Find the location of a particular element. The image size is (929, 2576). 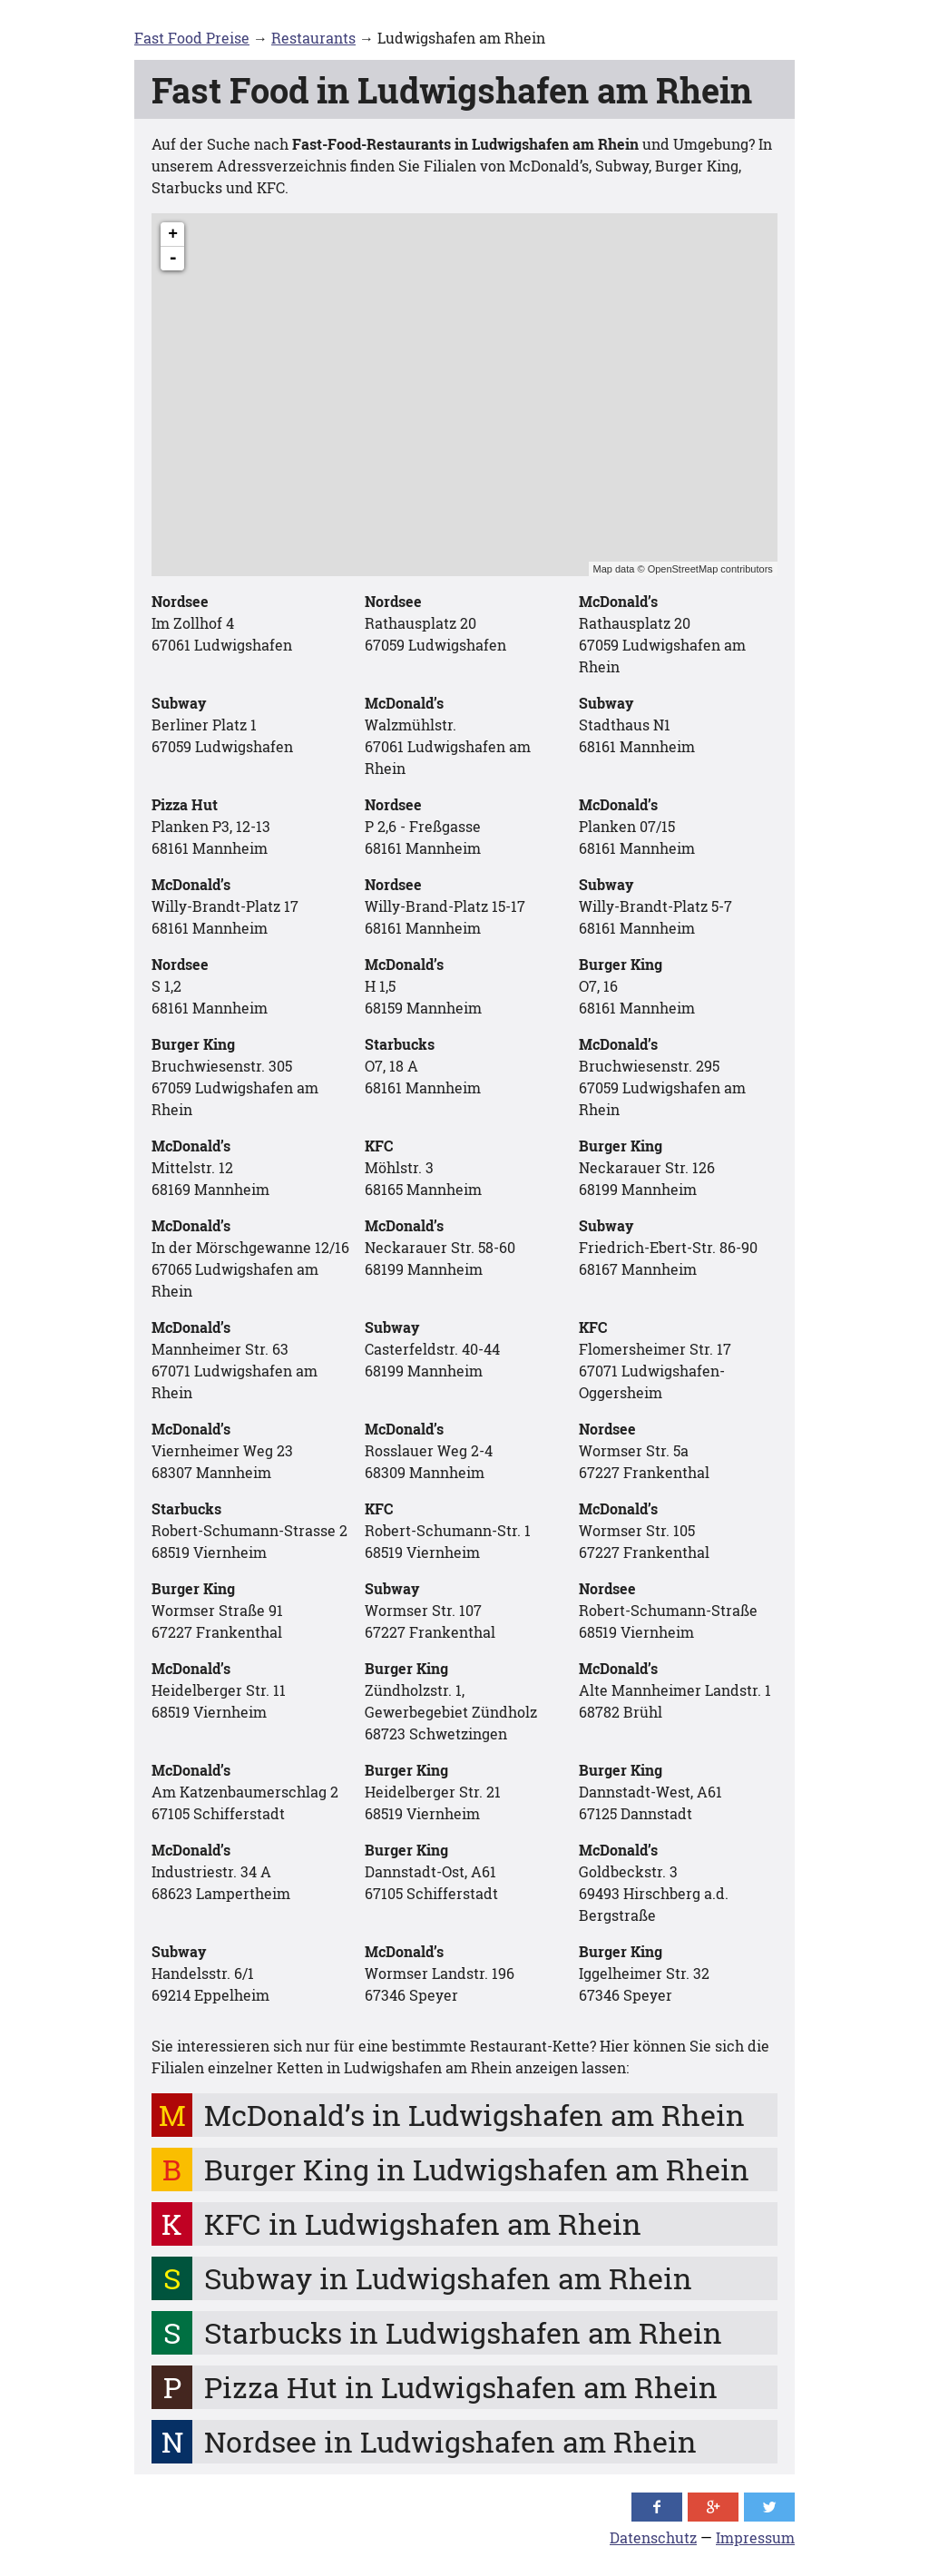

Starbucks in Ludwigshafen am Rhein is located at coordinates (463, 2332).